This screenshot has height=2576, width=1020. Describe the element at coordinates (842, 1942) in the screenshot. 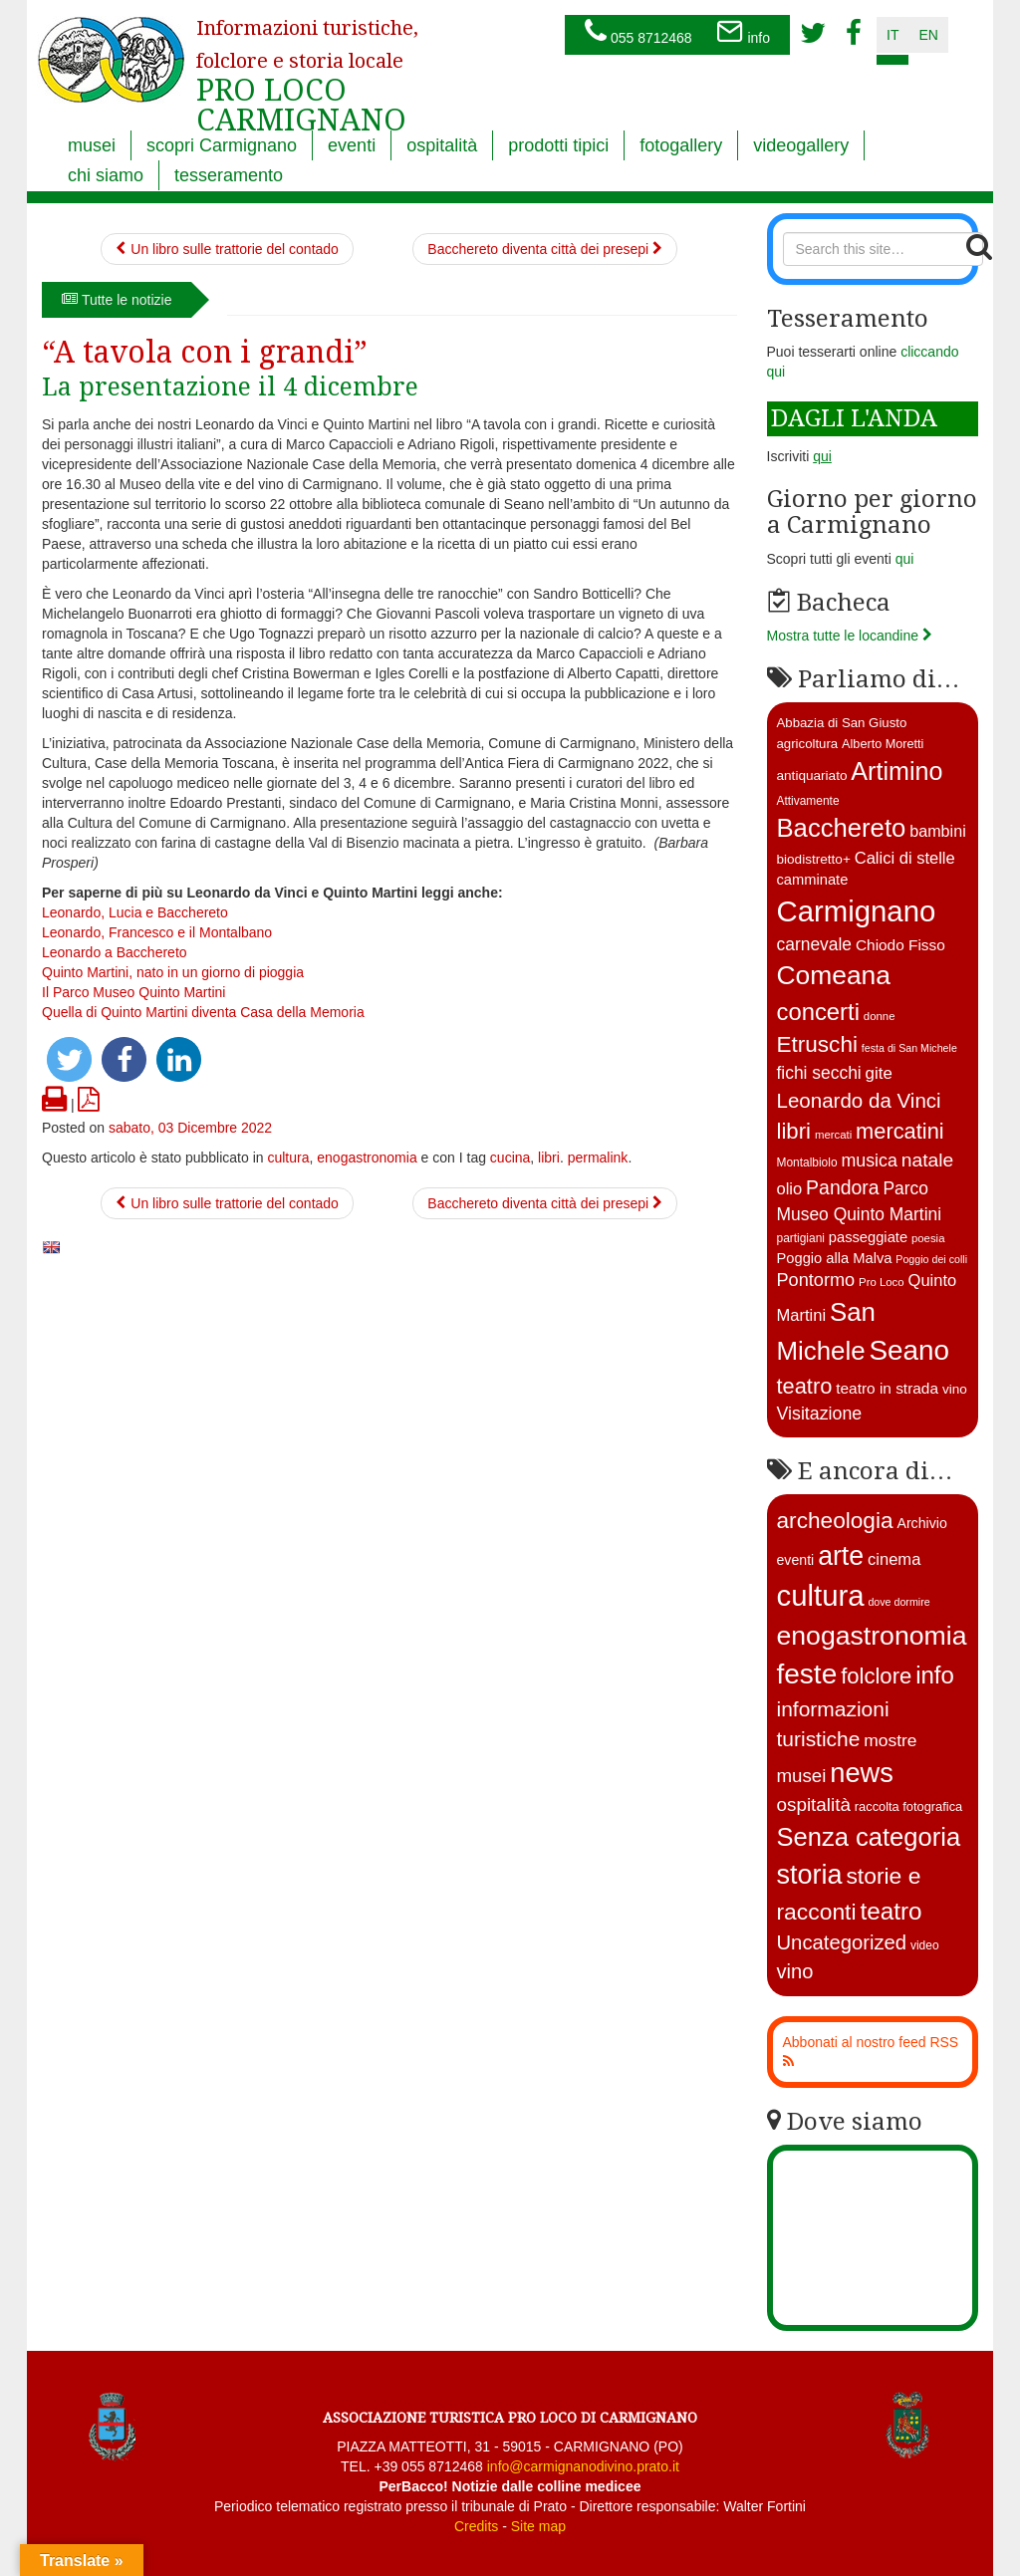

I see `Uncategorized [Uncategorized (41 elementi)]` at that location.